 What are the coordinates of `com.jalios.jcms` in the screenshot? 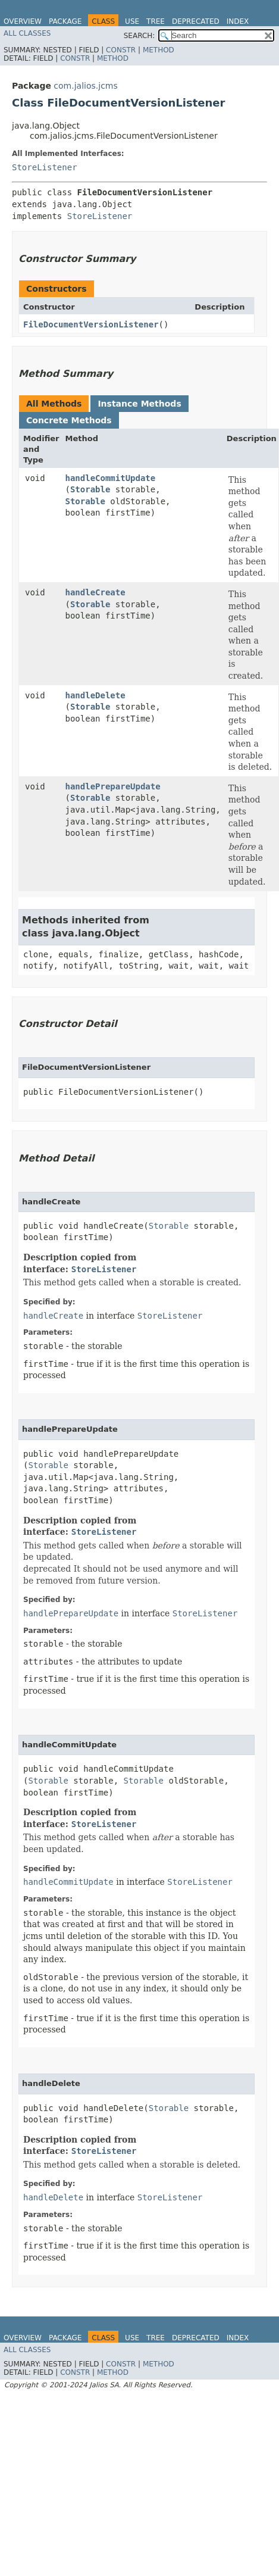 It's located at (85, 85).